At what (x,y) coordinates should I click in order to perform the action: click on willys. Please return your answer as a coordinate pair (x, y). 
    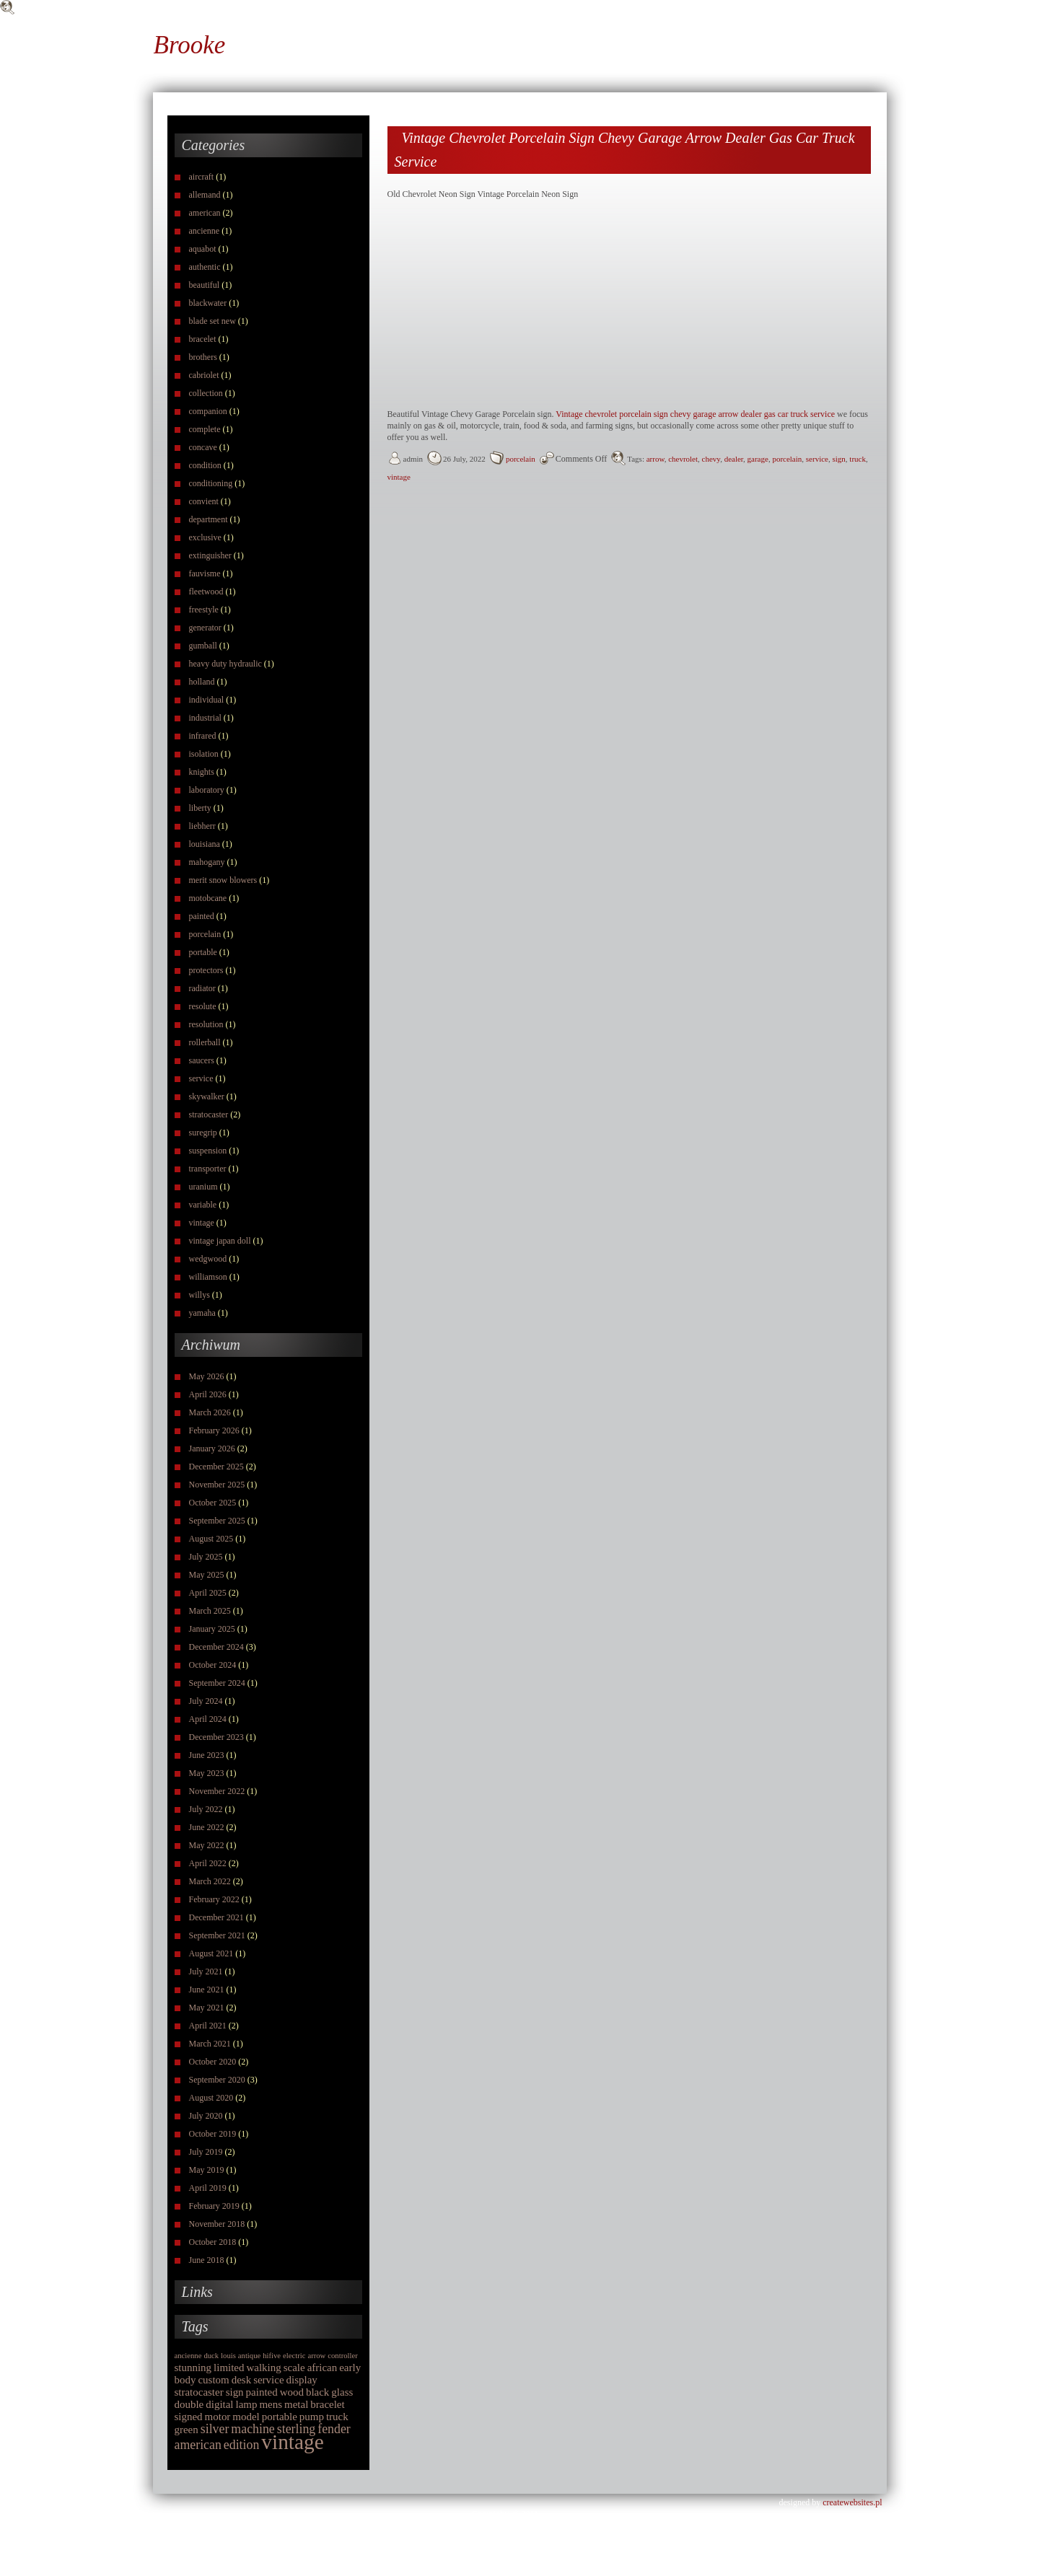
    Looking at the image, I should click on (199, 1295).